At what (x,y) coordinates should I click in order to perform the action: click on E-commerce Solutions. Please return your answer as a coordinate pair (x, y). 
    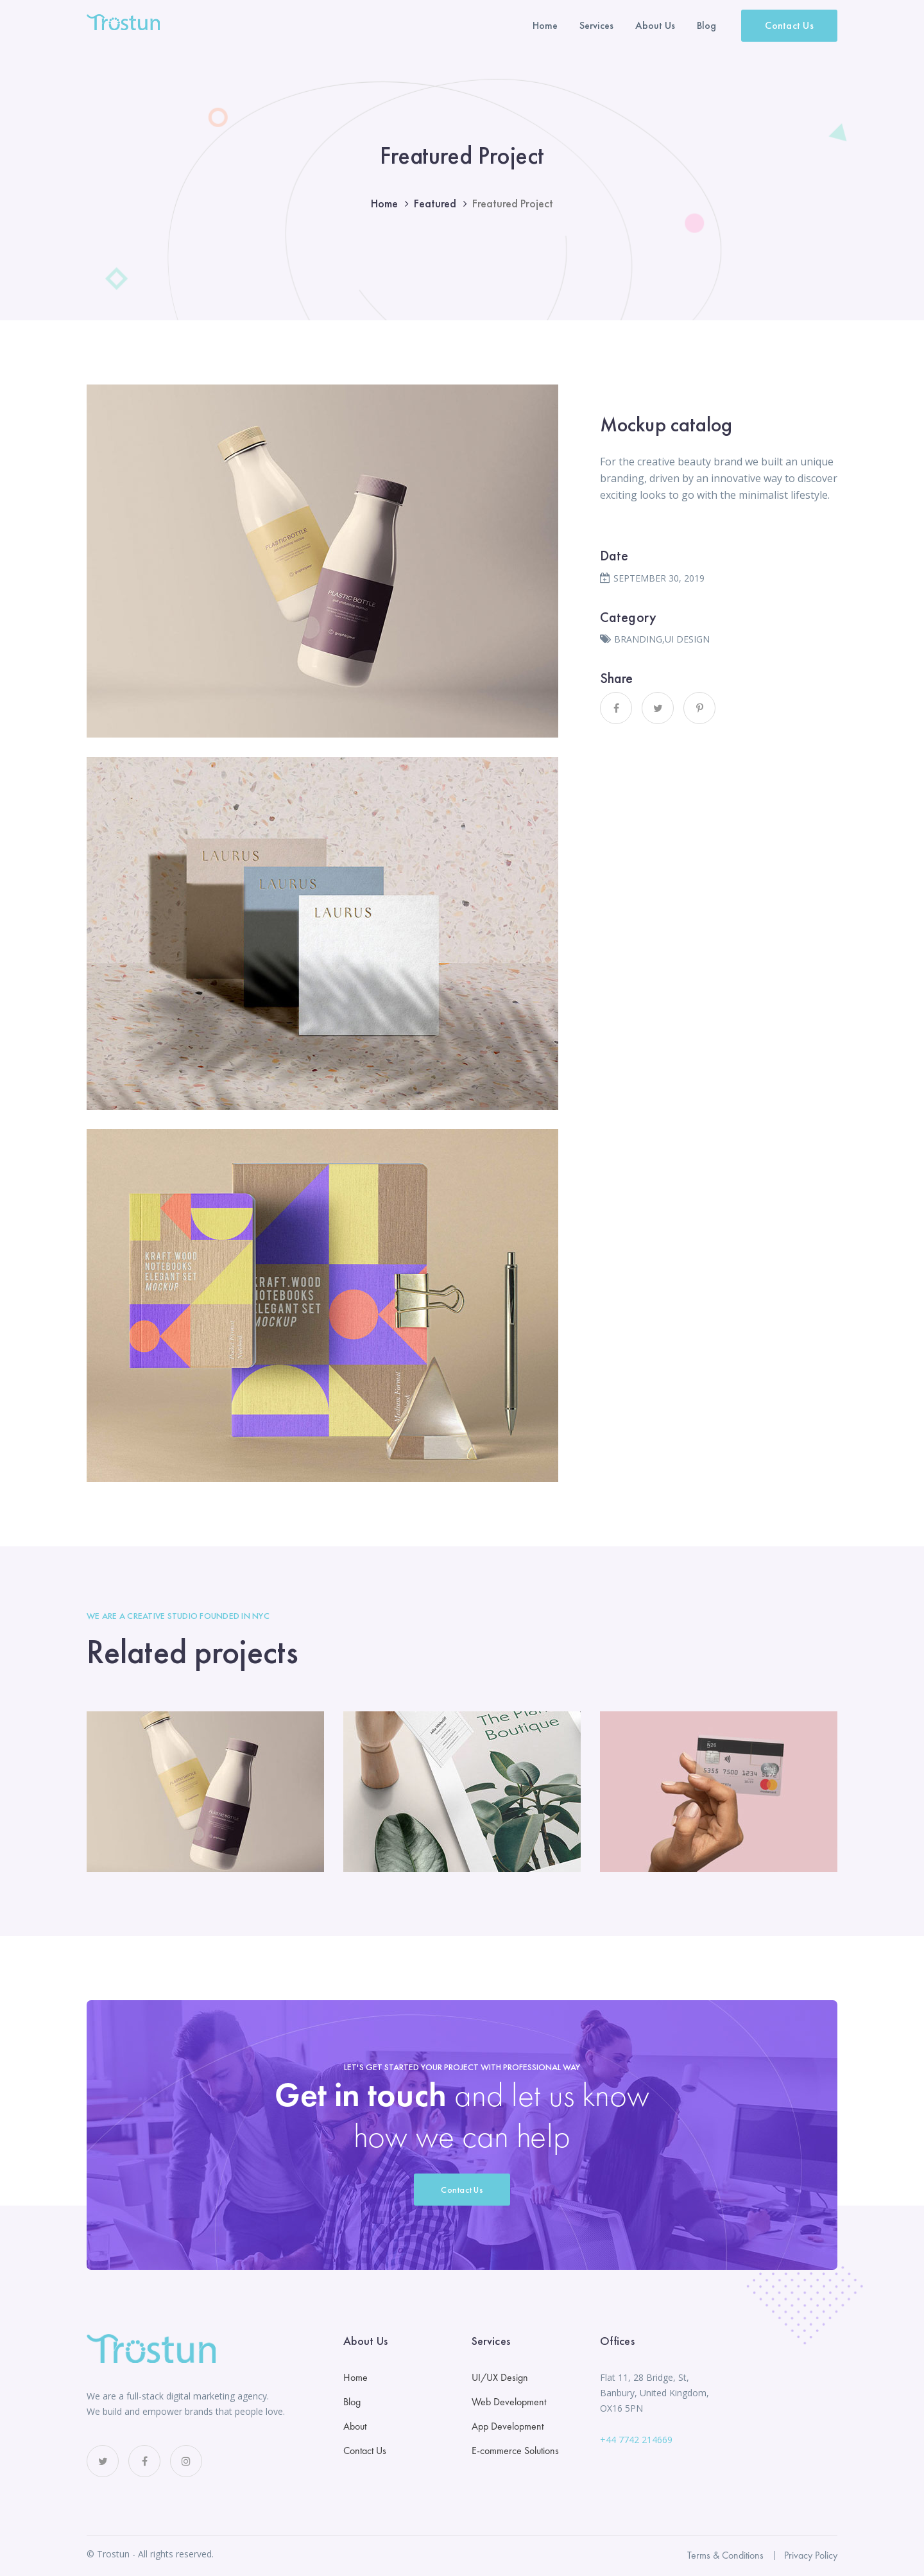
    Looking at the image, I should click on (515, 2450).